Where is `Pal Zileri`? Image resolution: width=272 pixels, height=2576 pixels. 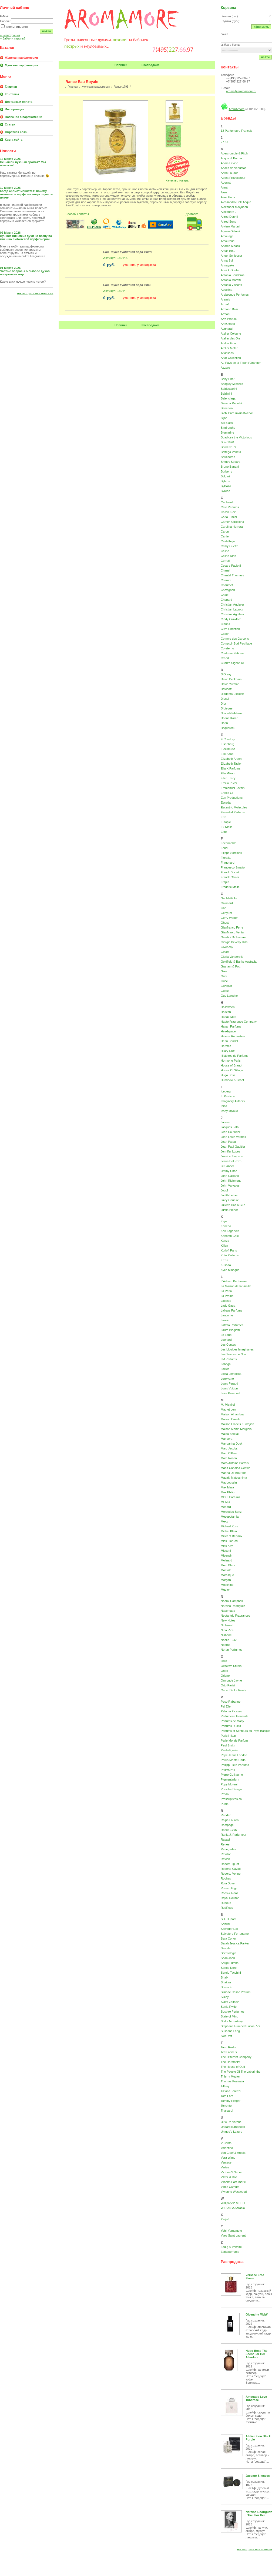 Pal Zileri is located at coordinates (226, 1706).